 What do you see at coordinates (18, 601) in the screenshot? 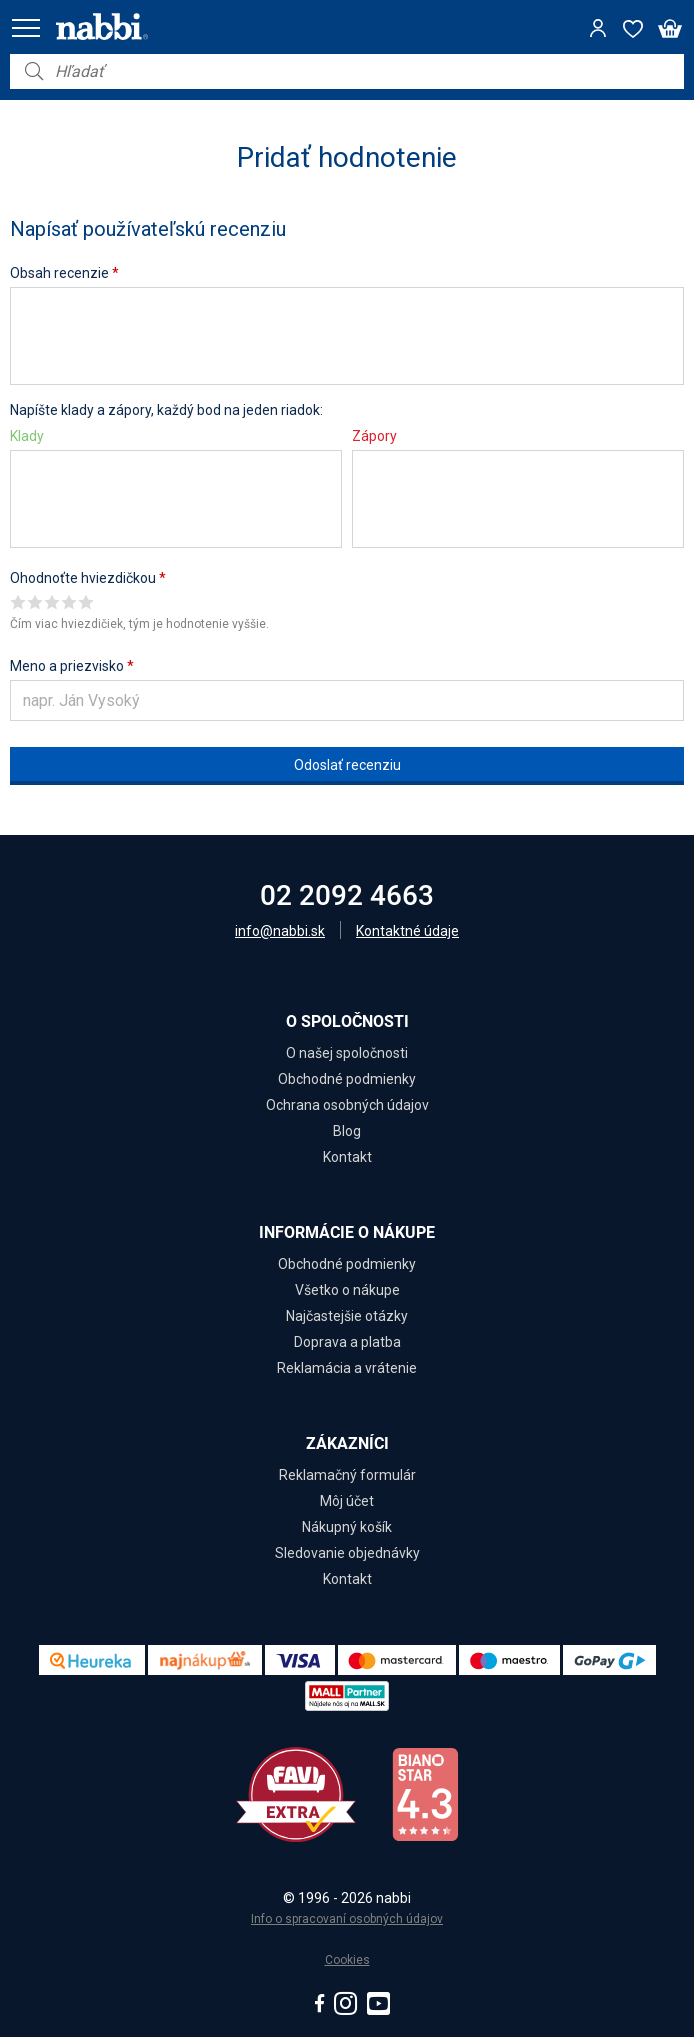
I see `Give it 1/5` at bounding box center [18, 601].